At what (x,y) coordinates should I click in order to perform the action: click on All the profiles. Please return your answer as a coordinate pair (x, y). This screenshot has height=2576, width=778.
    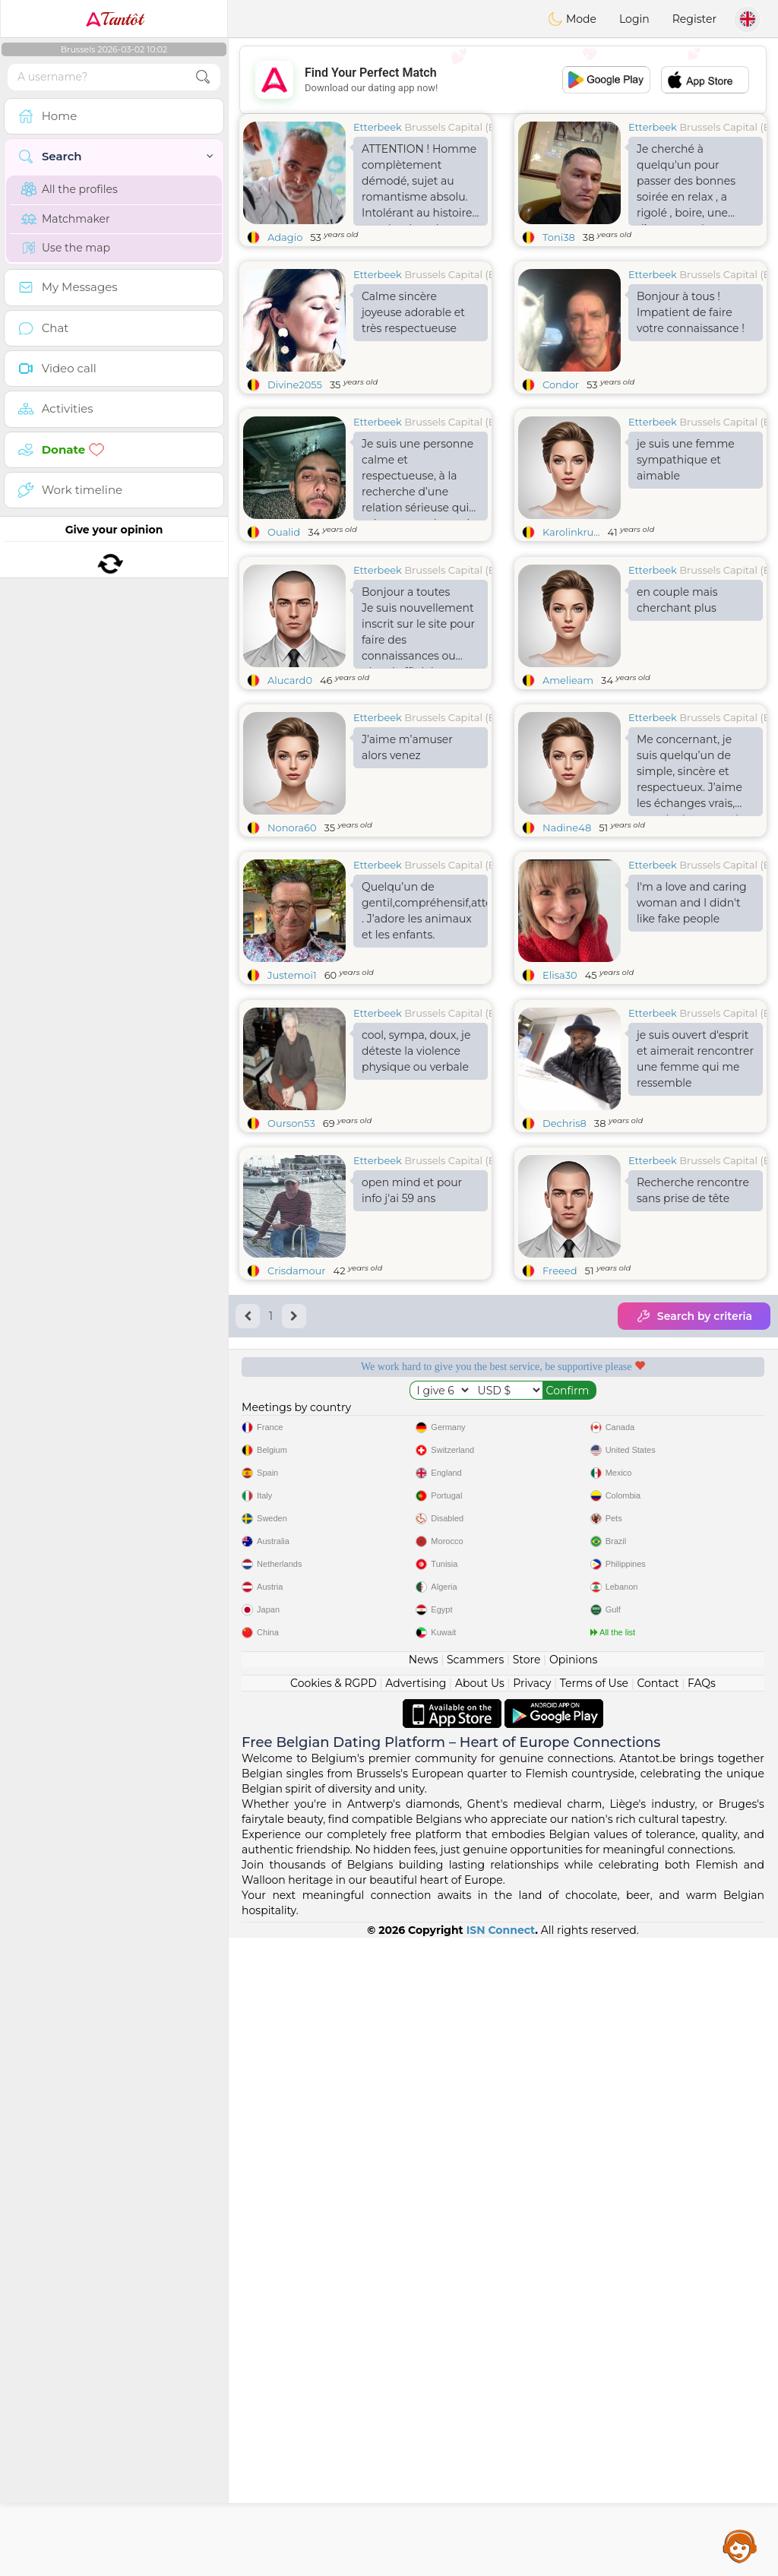
    Looking at the image, I should click on (69, 189).